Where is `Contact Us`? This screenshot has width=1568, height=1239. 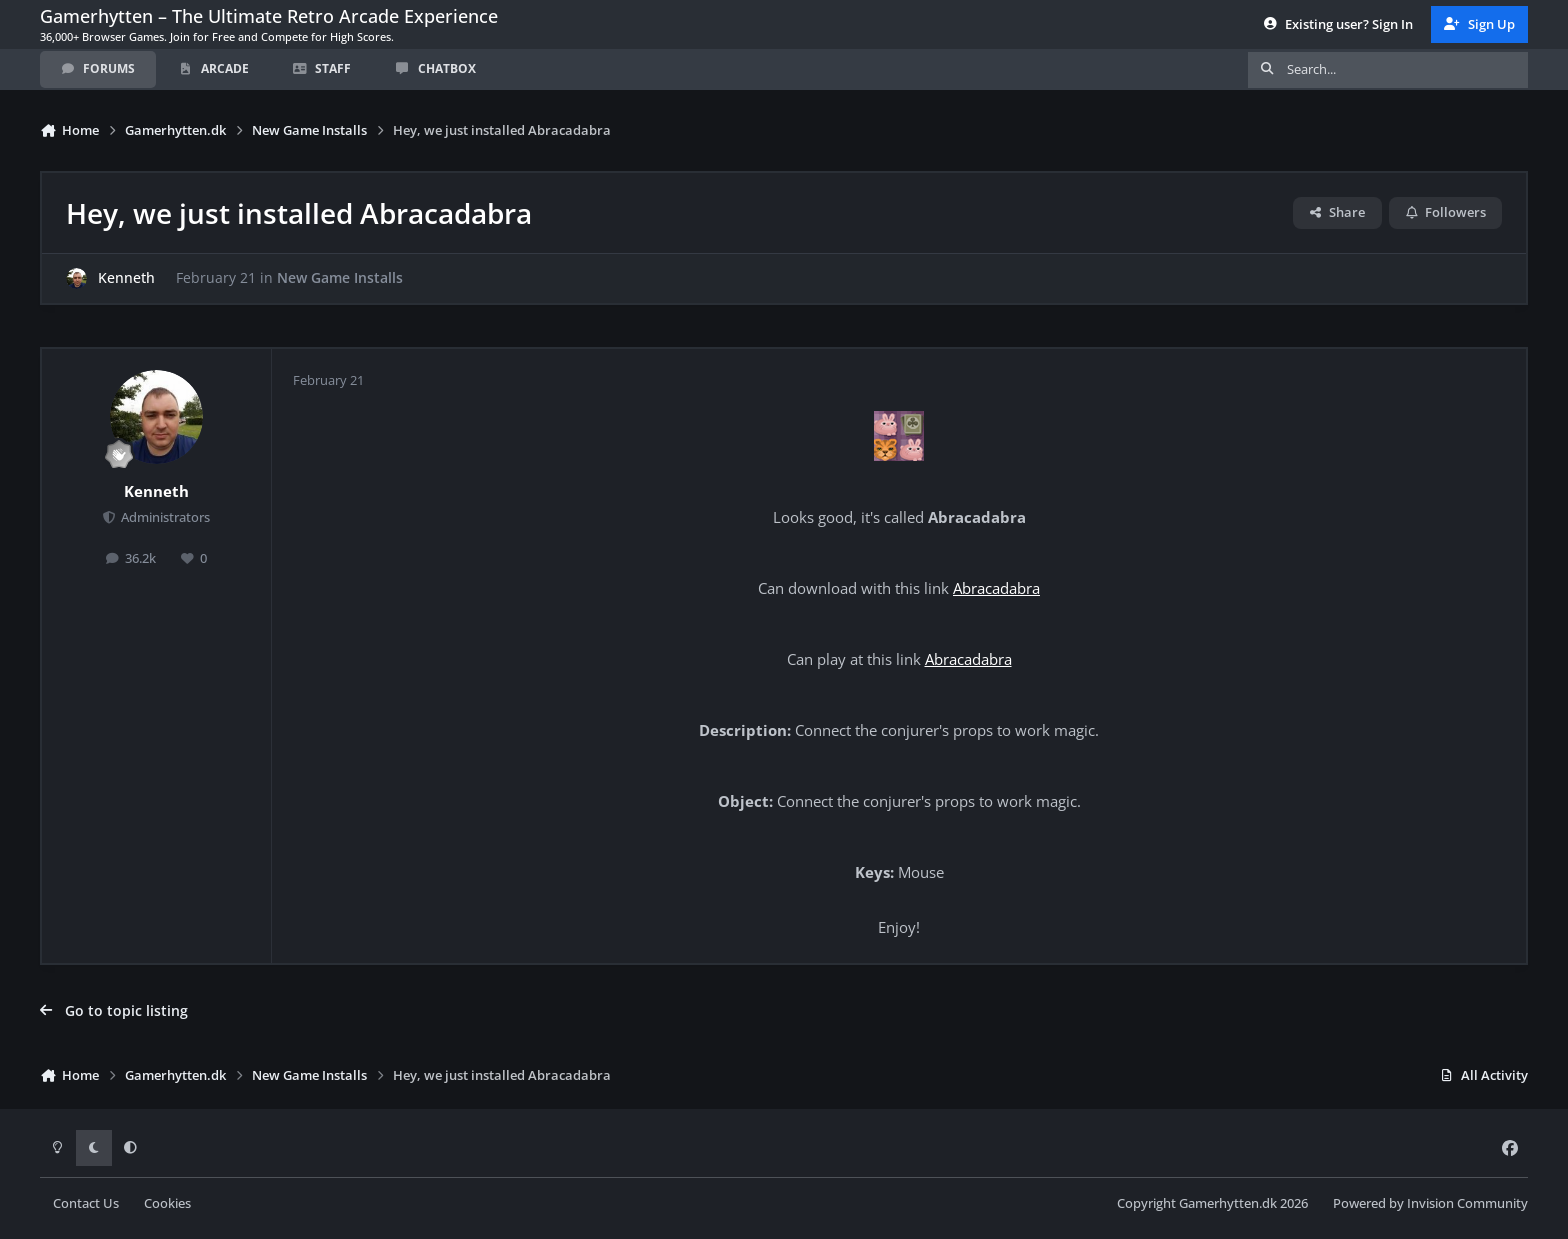
Contact Us is located at coordinates (86, 1203).